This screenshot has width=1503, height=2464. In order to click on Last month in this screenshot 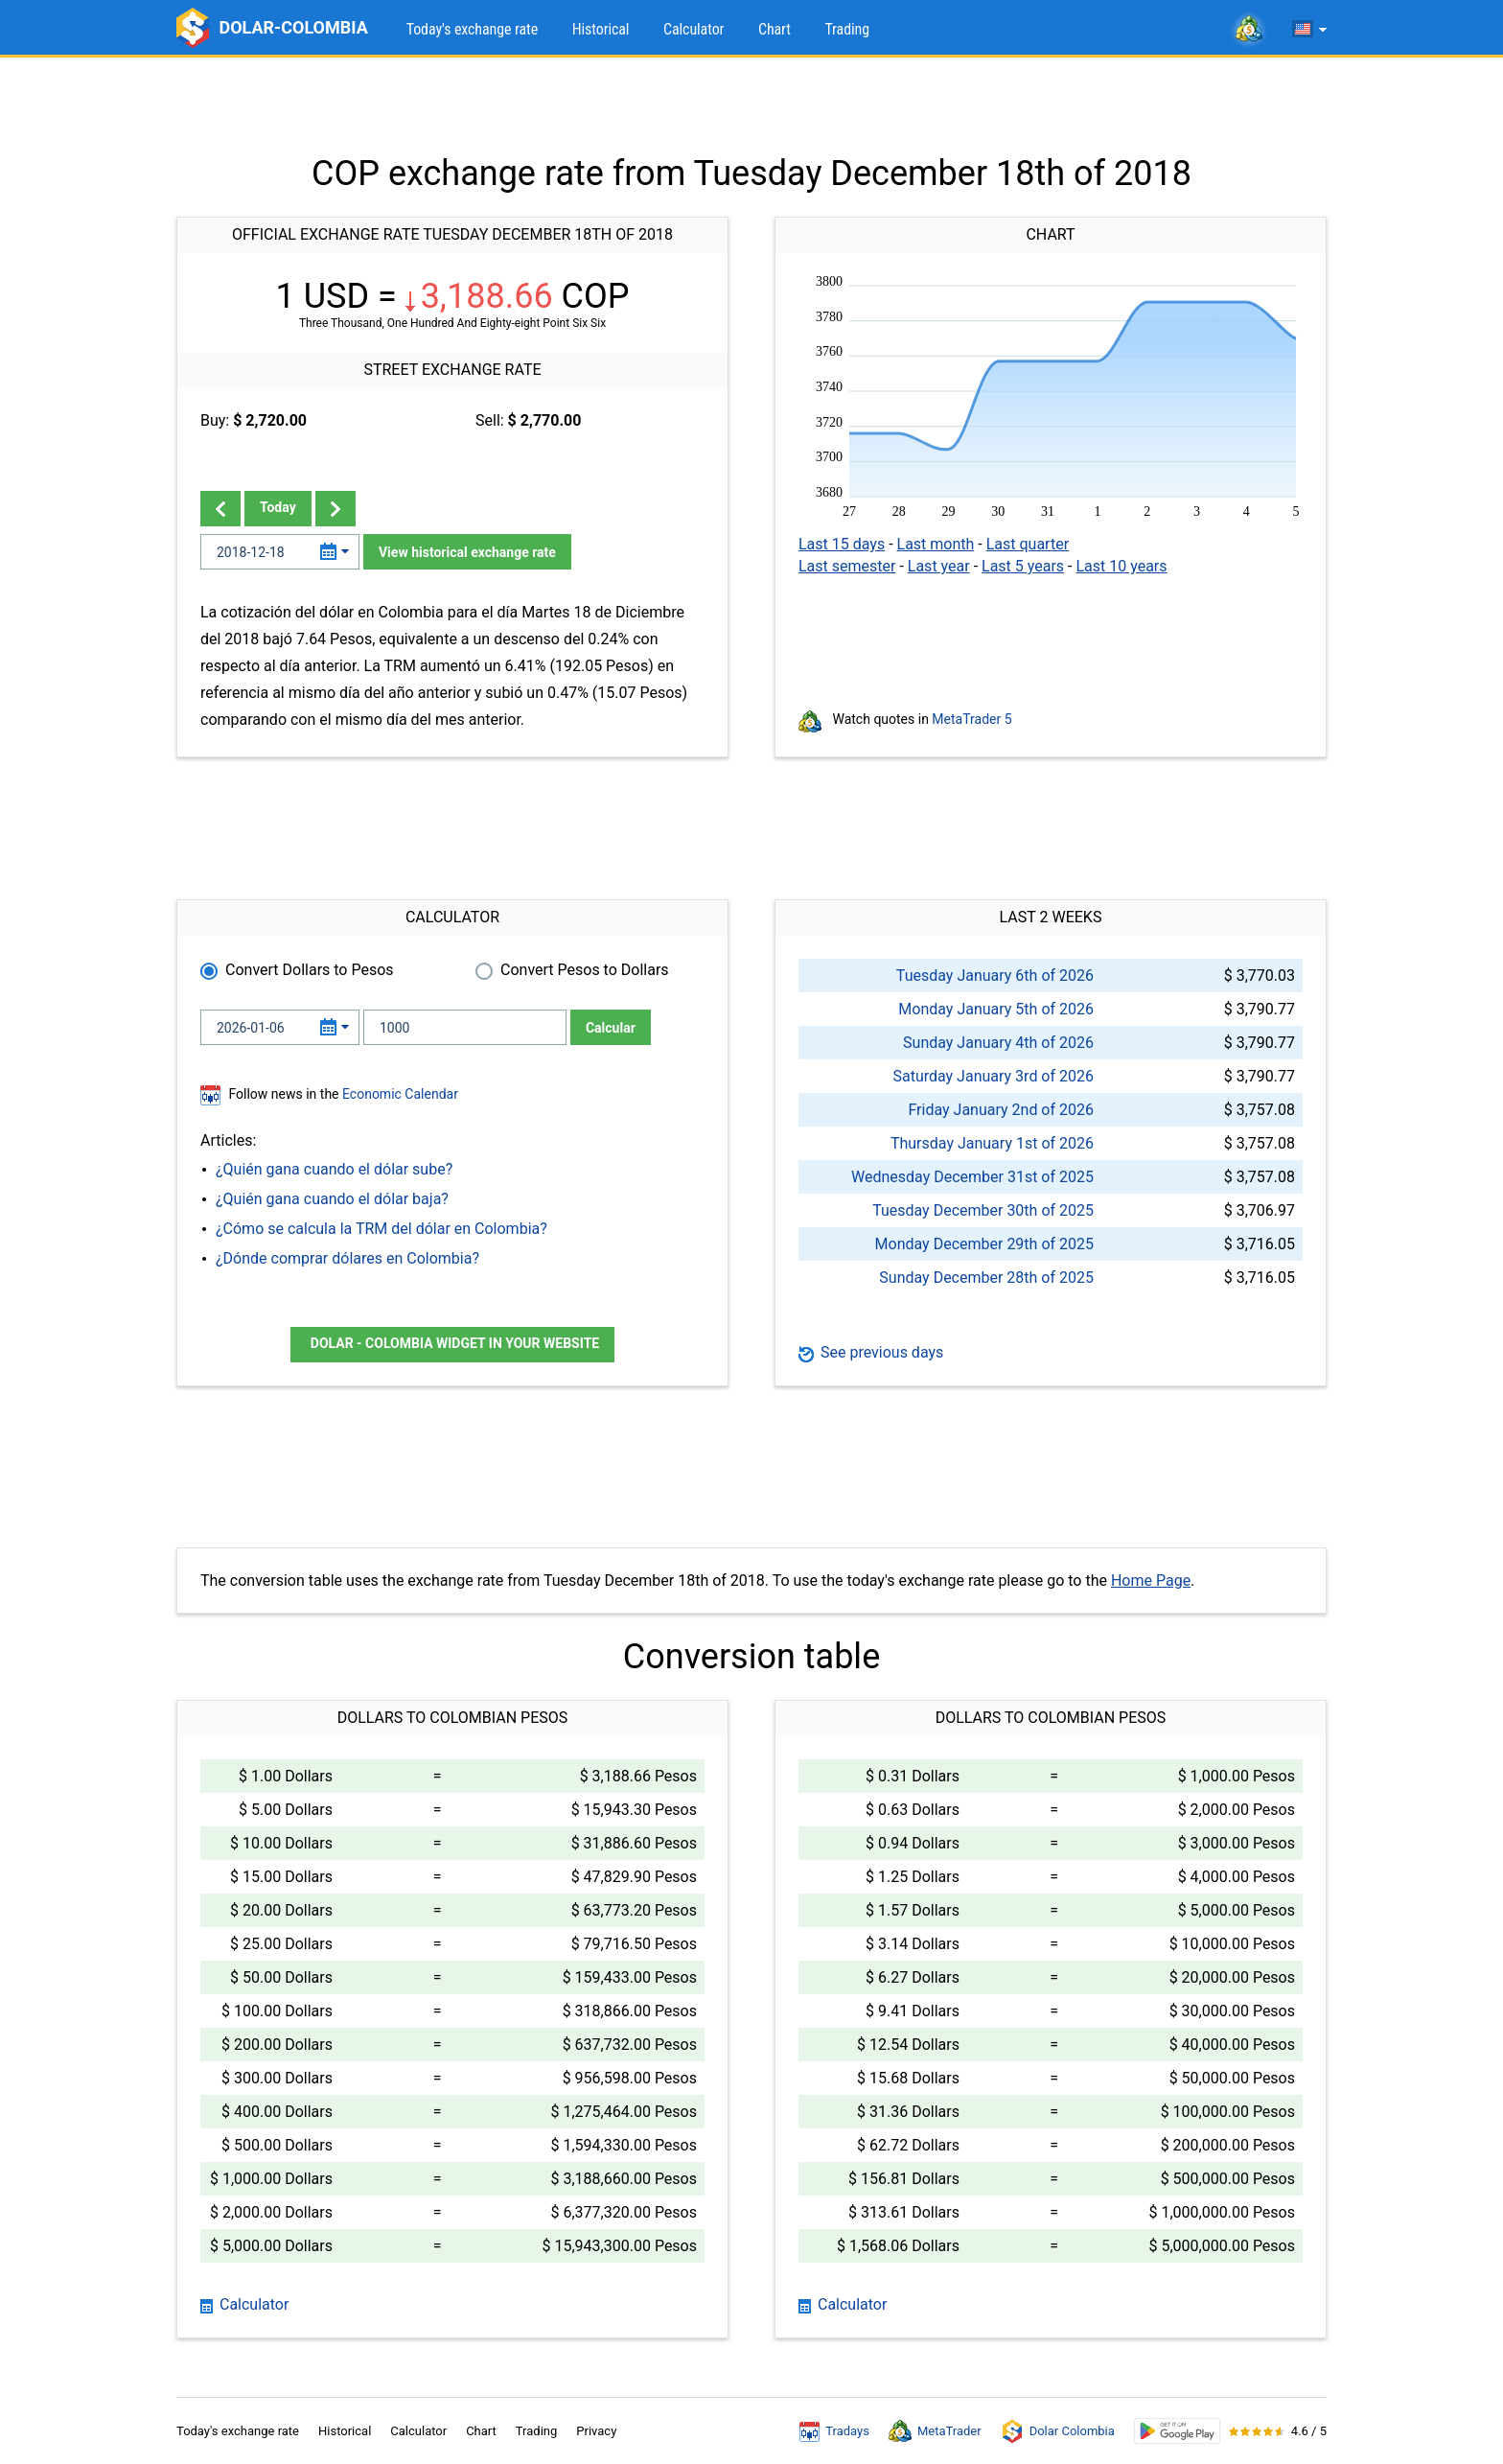, I will do `click(936, 544)`.